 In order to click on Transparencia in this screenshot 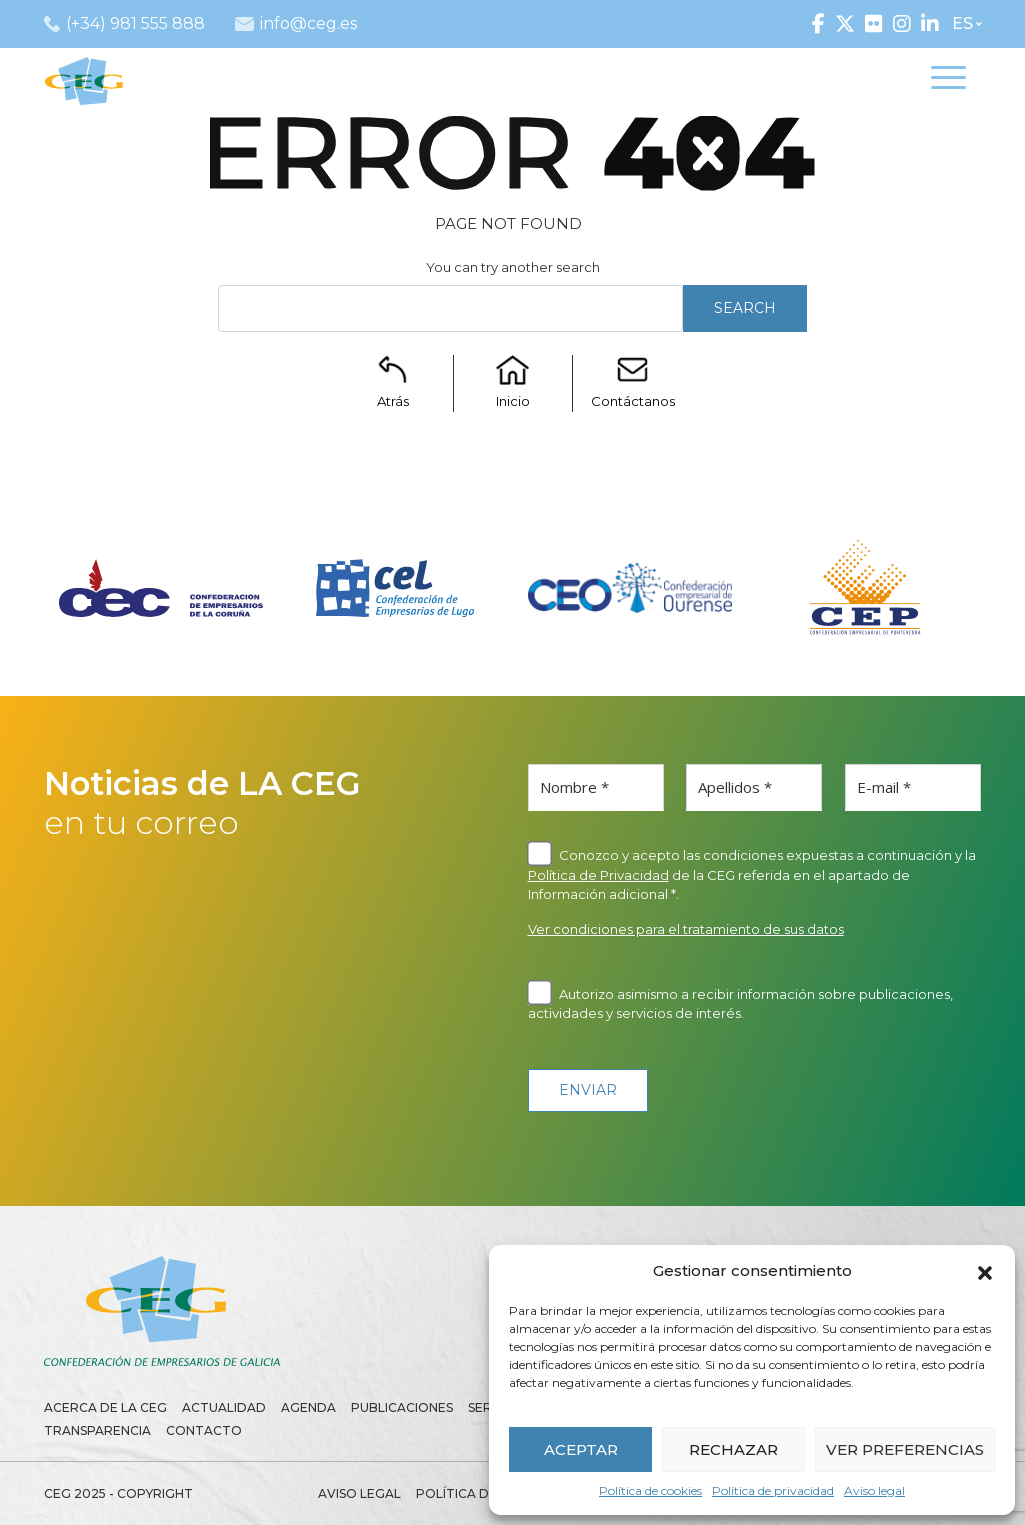, I will do `click(97, 1430)`.